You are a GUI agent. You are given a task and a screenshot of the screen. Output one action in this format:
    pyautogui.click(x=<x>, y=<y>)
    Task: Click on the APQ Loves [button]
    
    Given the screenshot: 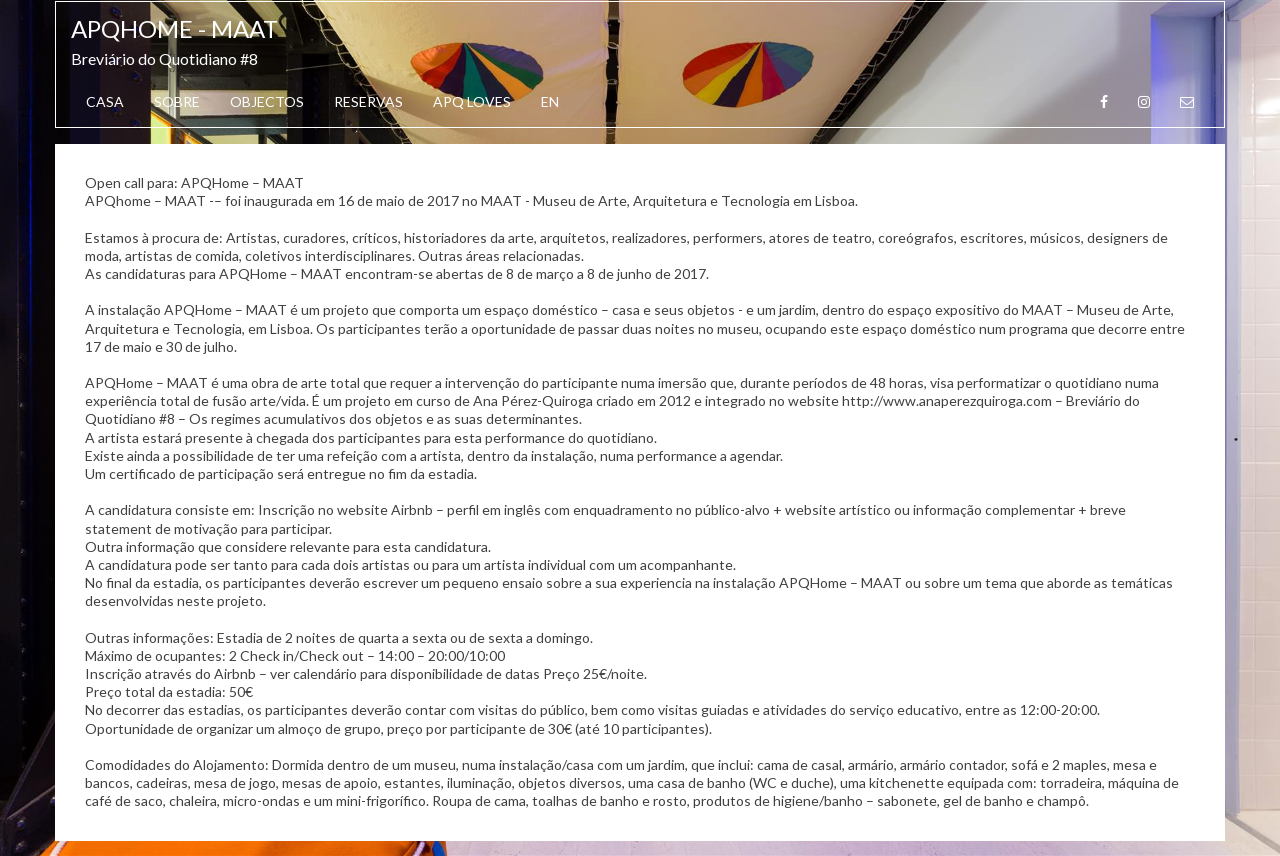 What is the action you would take?
    pyautogui.click(x=472, y=101)
    